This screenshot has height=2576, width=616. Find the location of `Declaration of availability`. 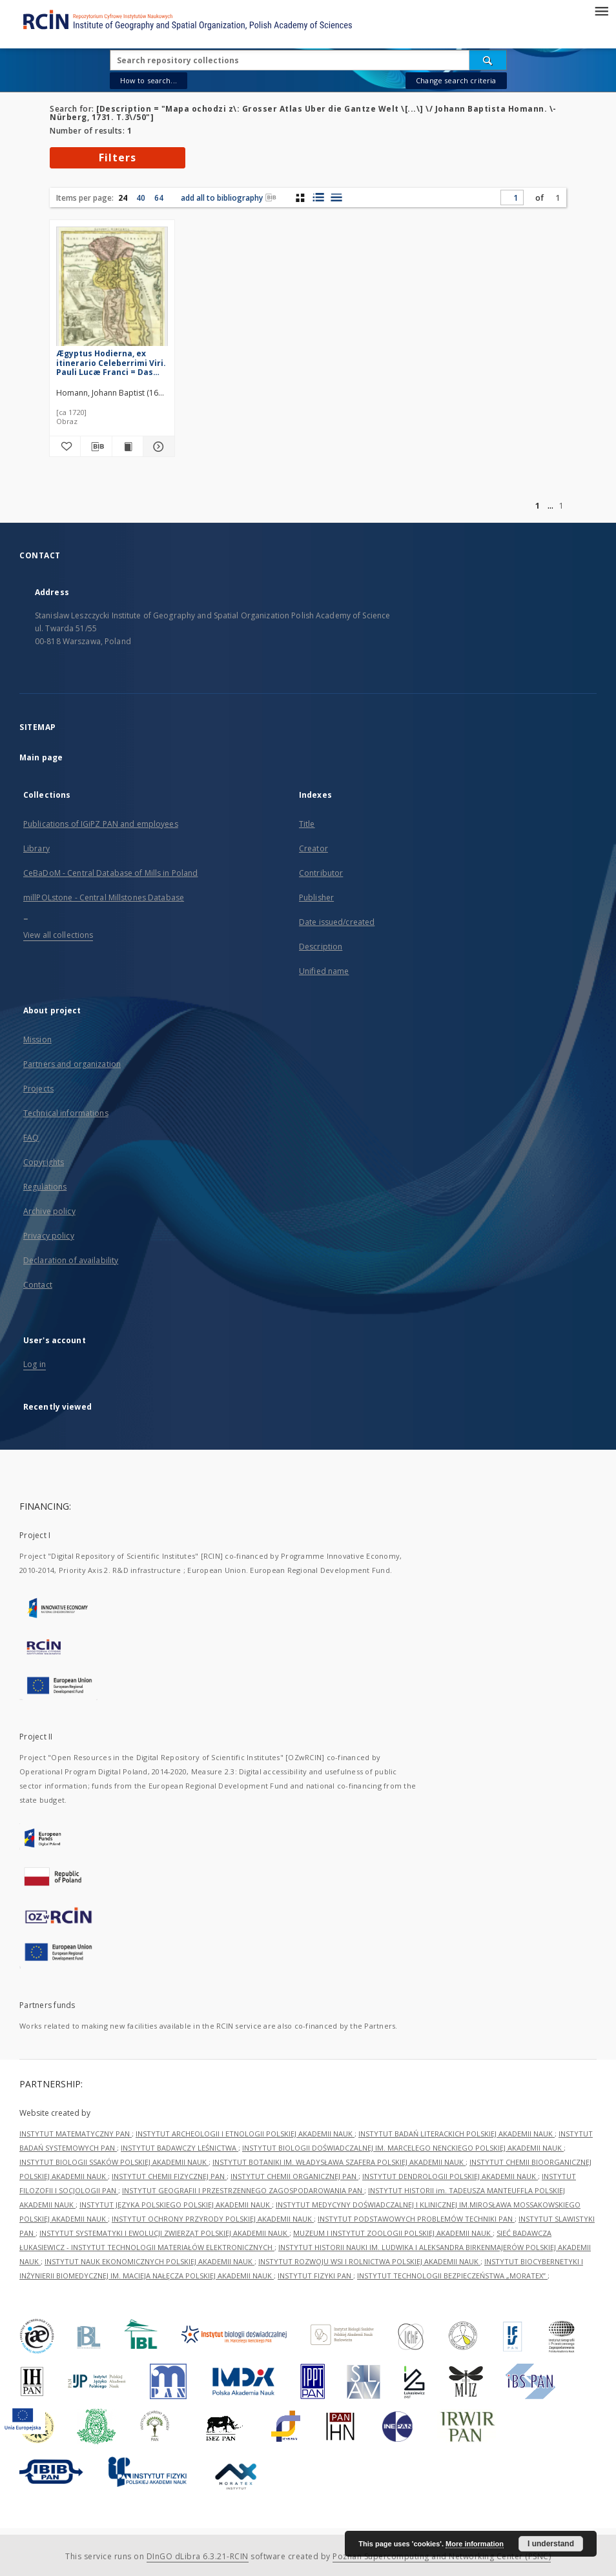

Declaration of availability is located at coordinates (70, 1260).